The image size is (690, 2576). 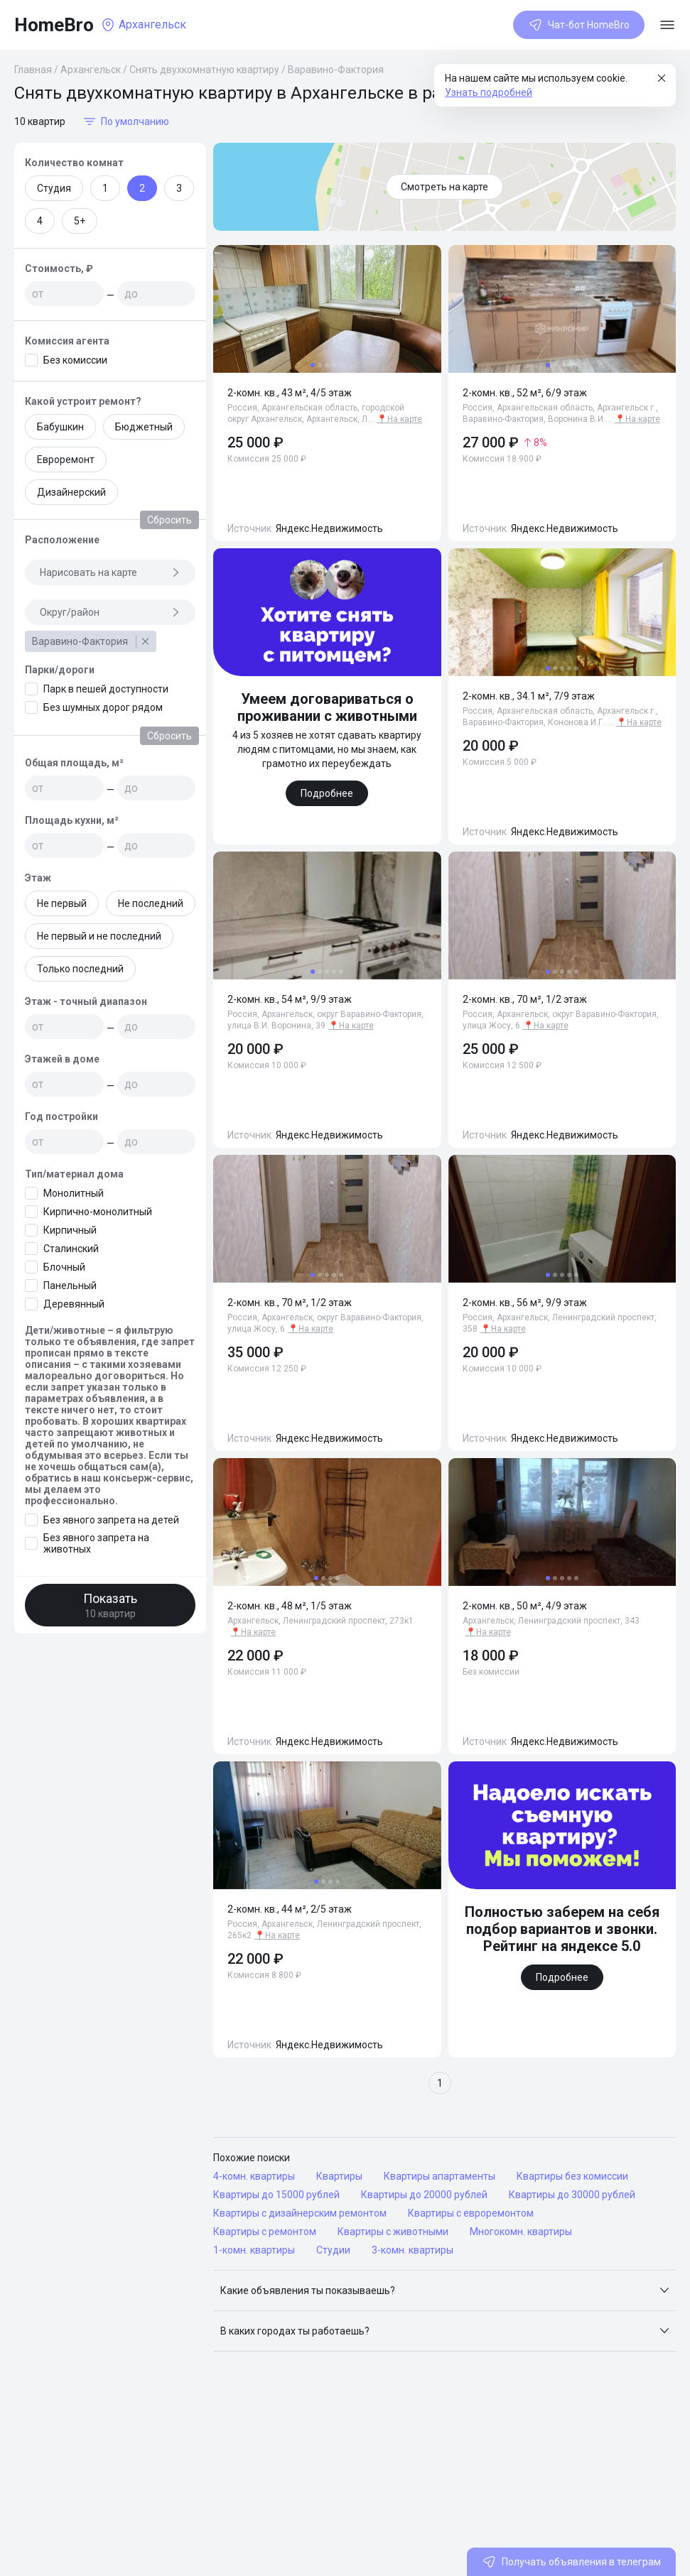 What do you see at coordinates (150, 903) in the screenshot?
I see `Не последний` at bounding box center [150, 903].